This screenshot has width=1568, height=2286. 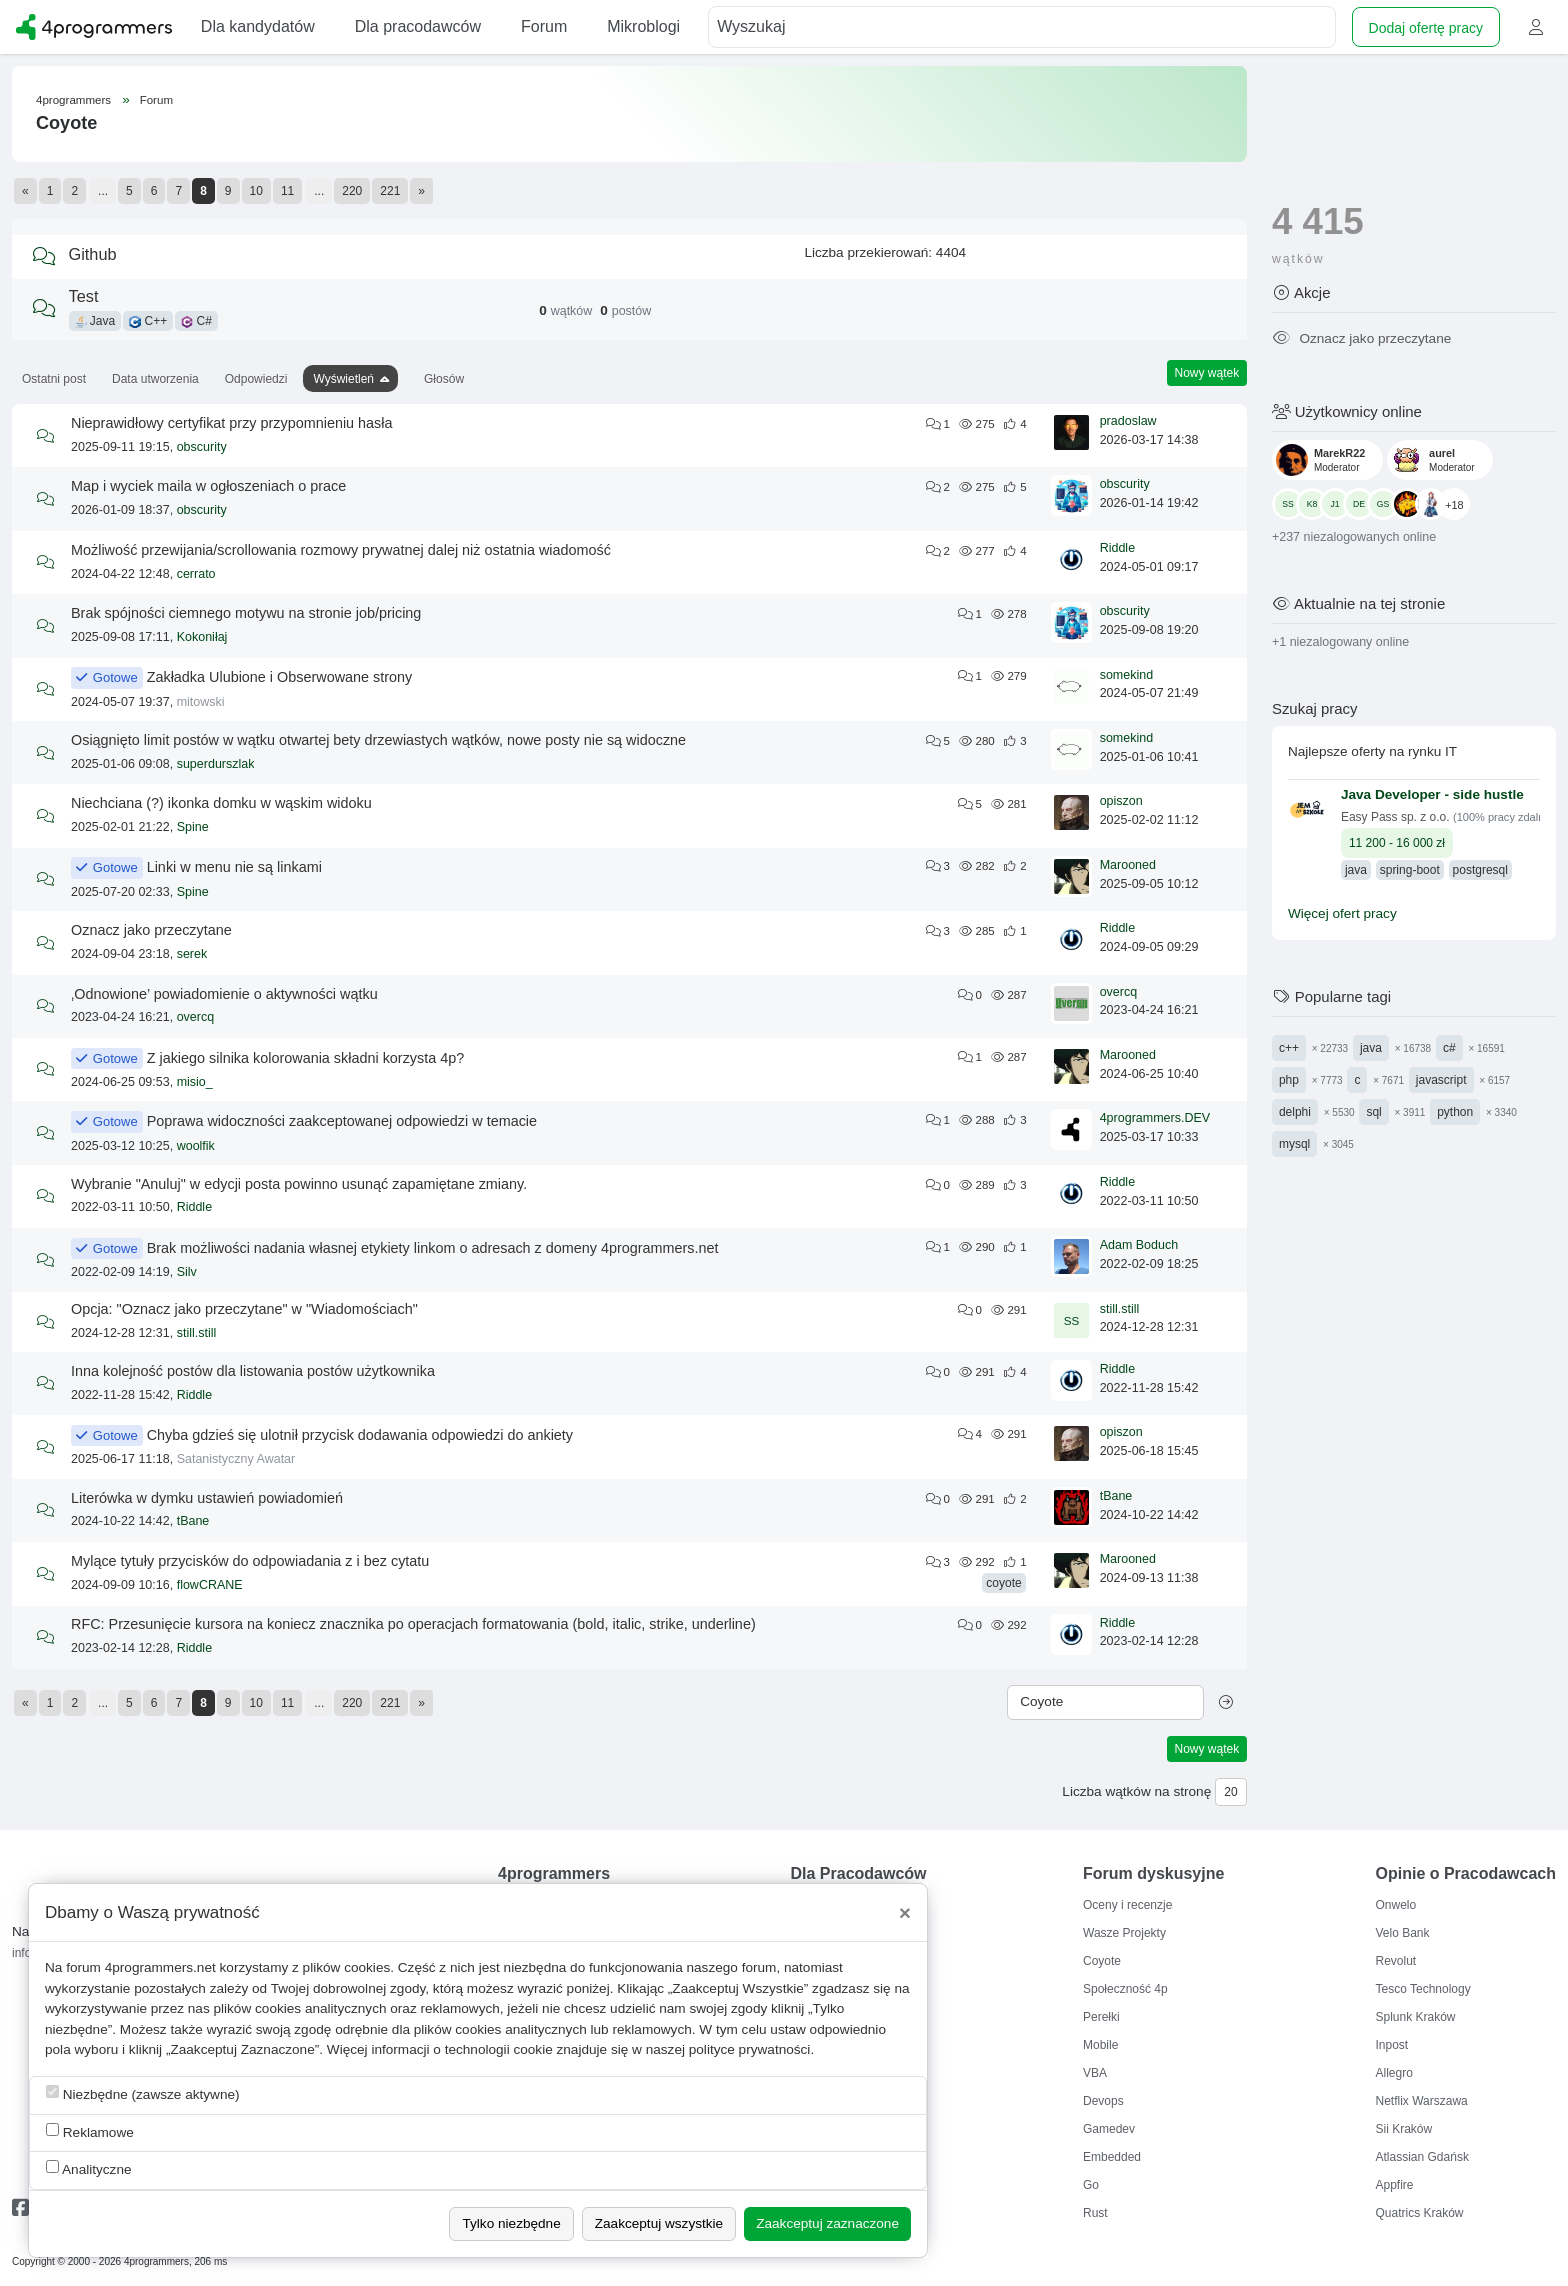 What do you see at coordinates (208, 486) in the screenshot?
I see `Map i wyciek maila w ogłoszeniach o prace` at bounding box center [208, 486].